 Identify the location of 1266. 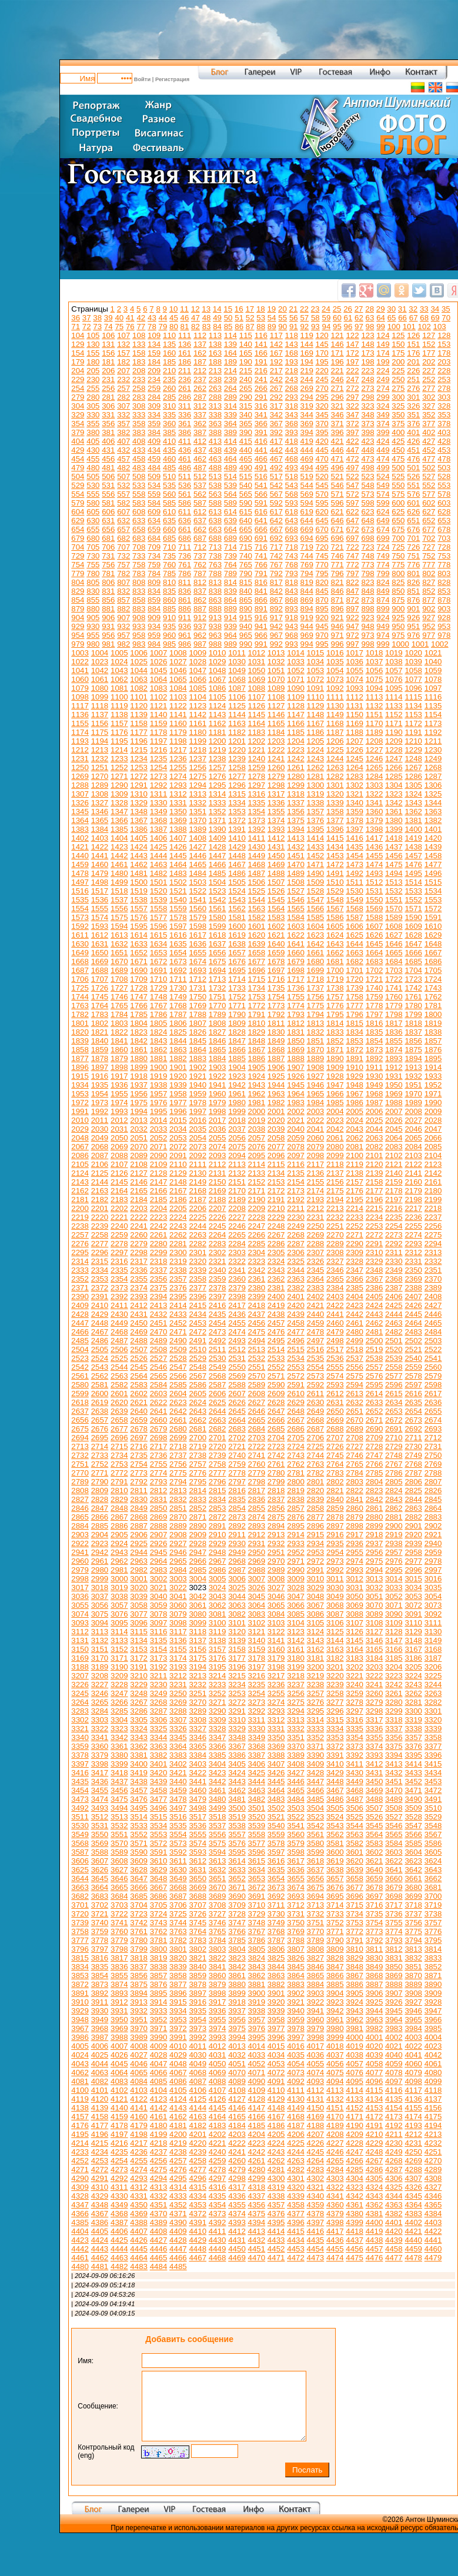
(394, 767).